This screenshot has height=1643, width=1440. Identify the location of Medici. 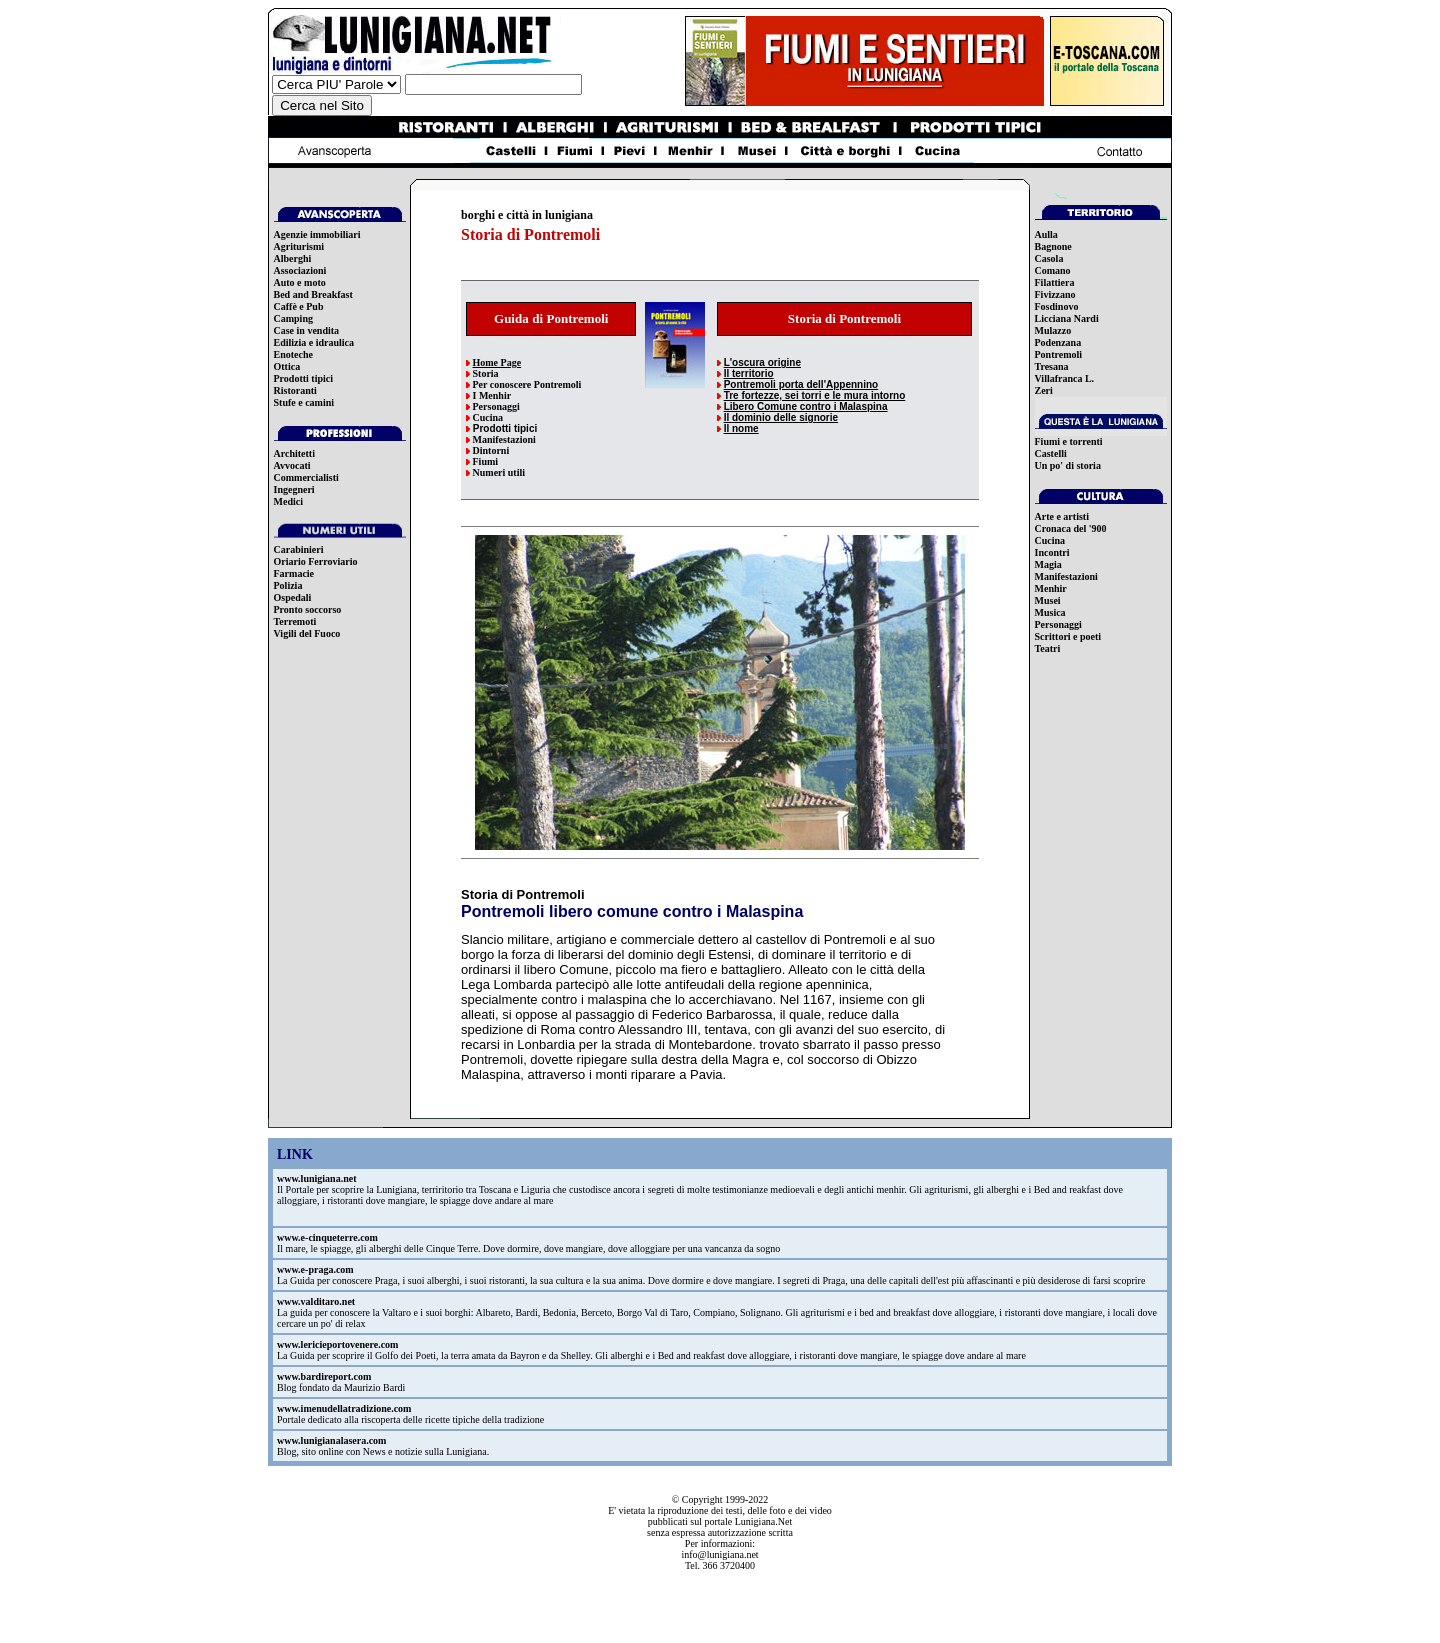
(288, 501).